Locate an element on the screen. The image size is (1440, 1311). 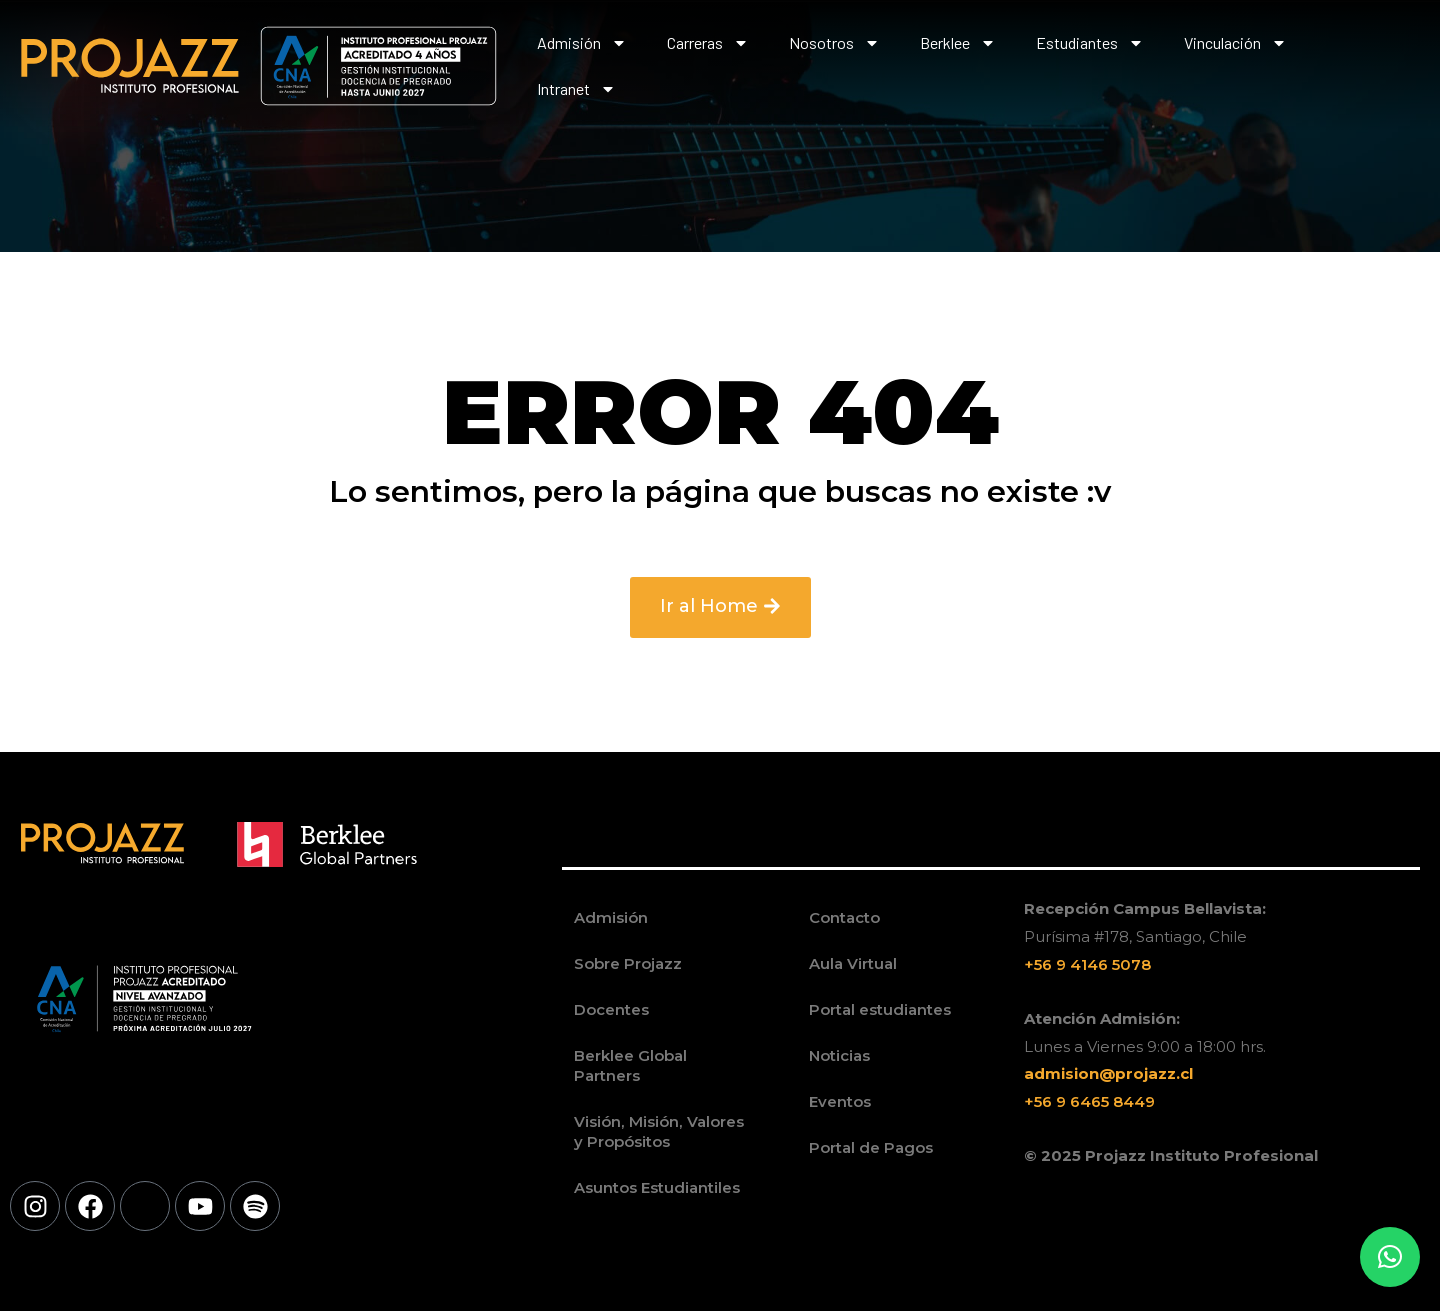
Portal estudiantes is located at coordinates (880, 1009).